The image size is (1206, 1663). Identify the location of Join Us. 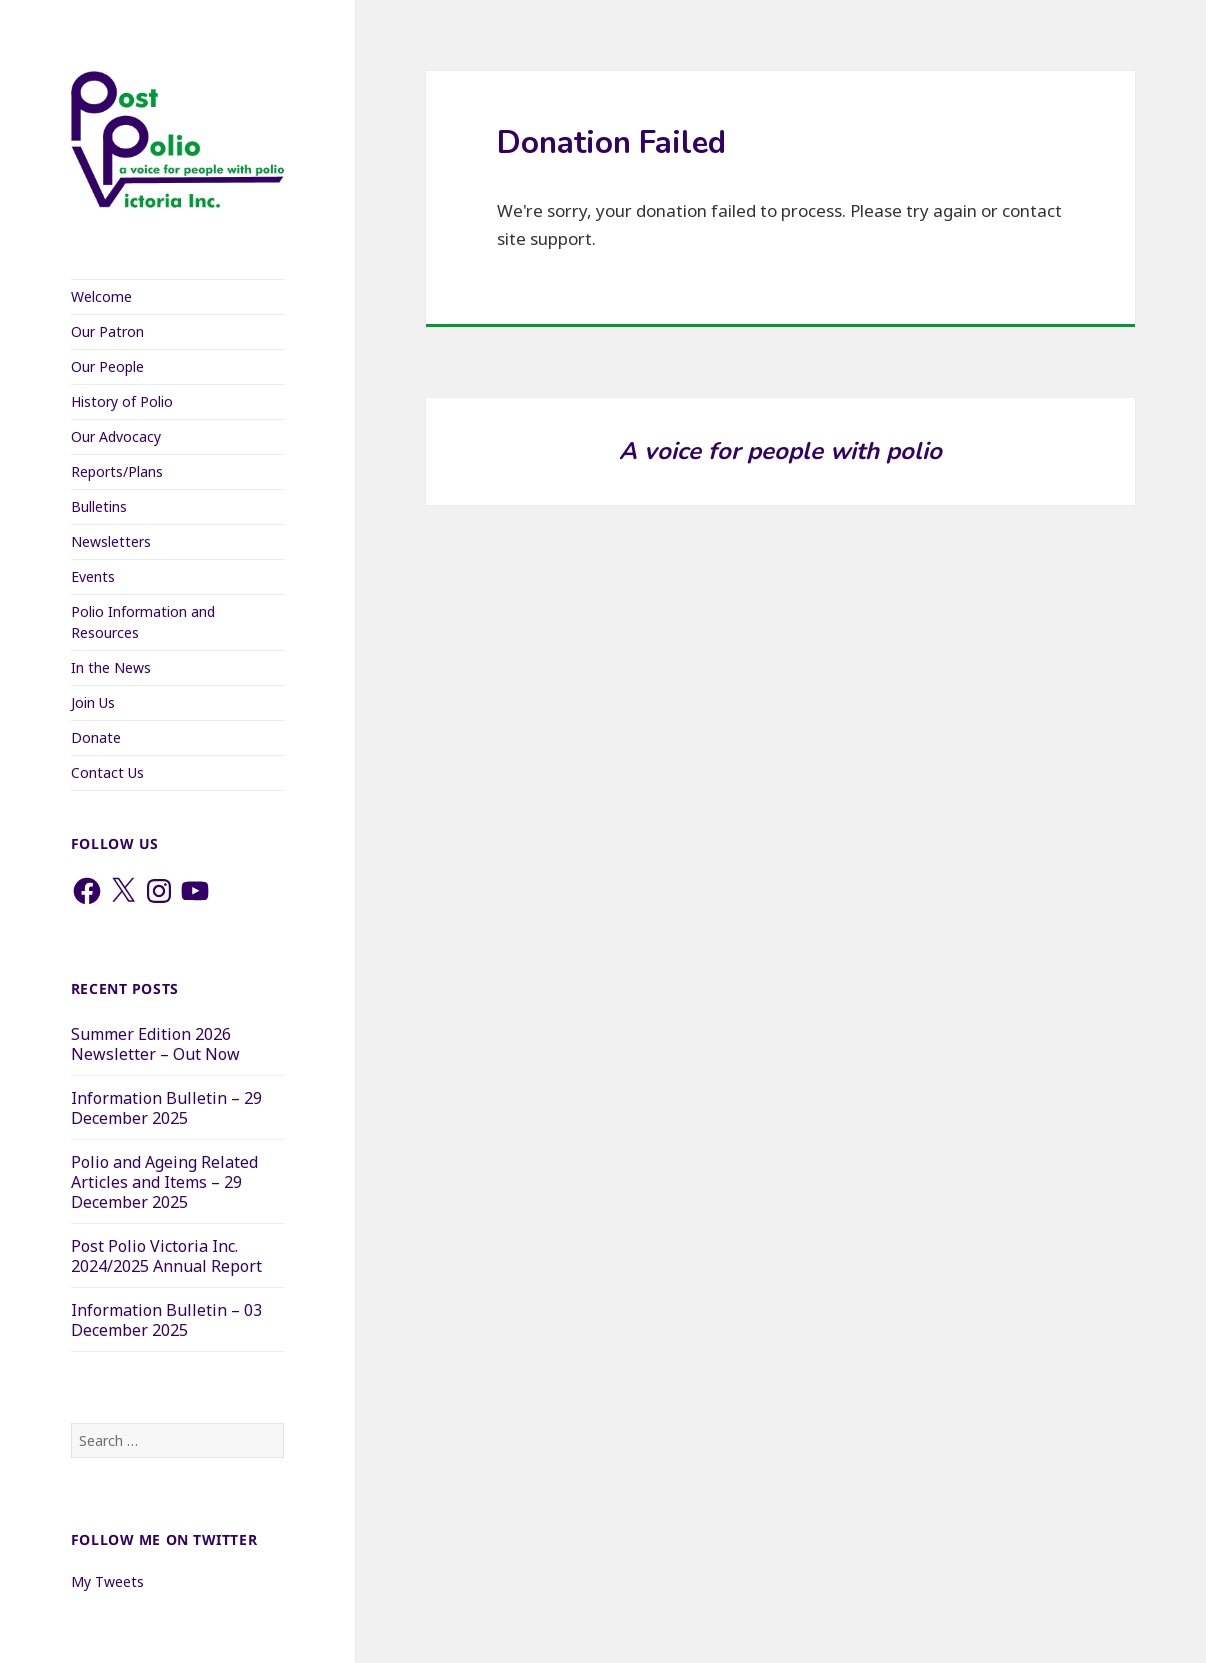
(93, 702).